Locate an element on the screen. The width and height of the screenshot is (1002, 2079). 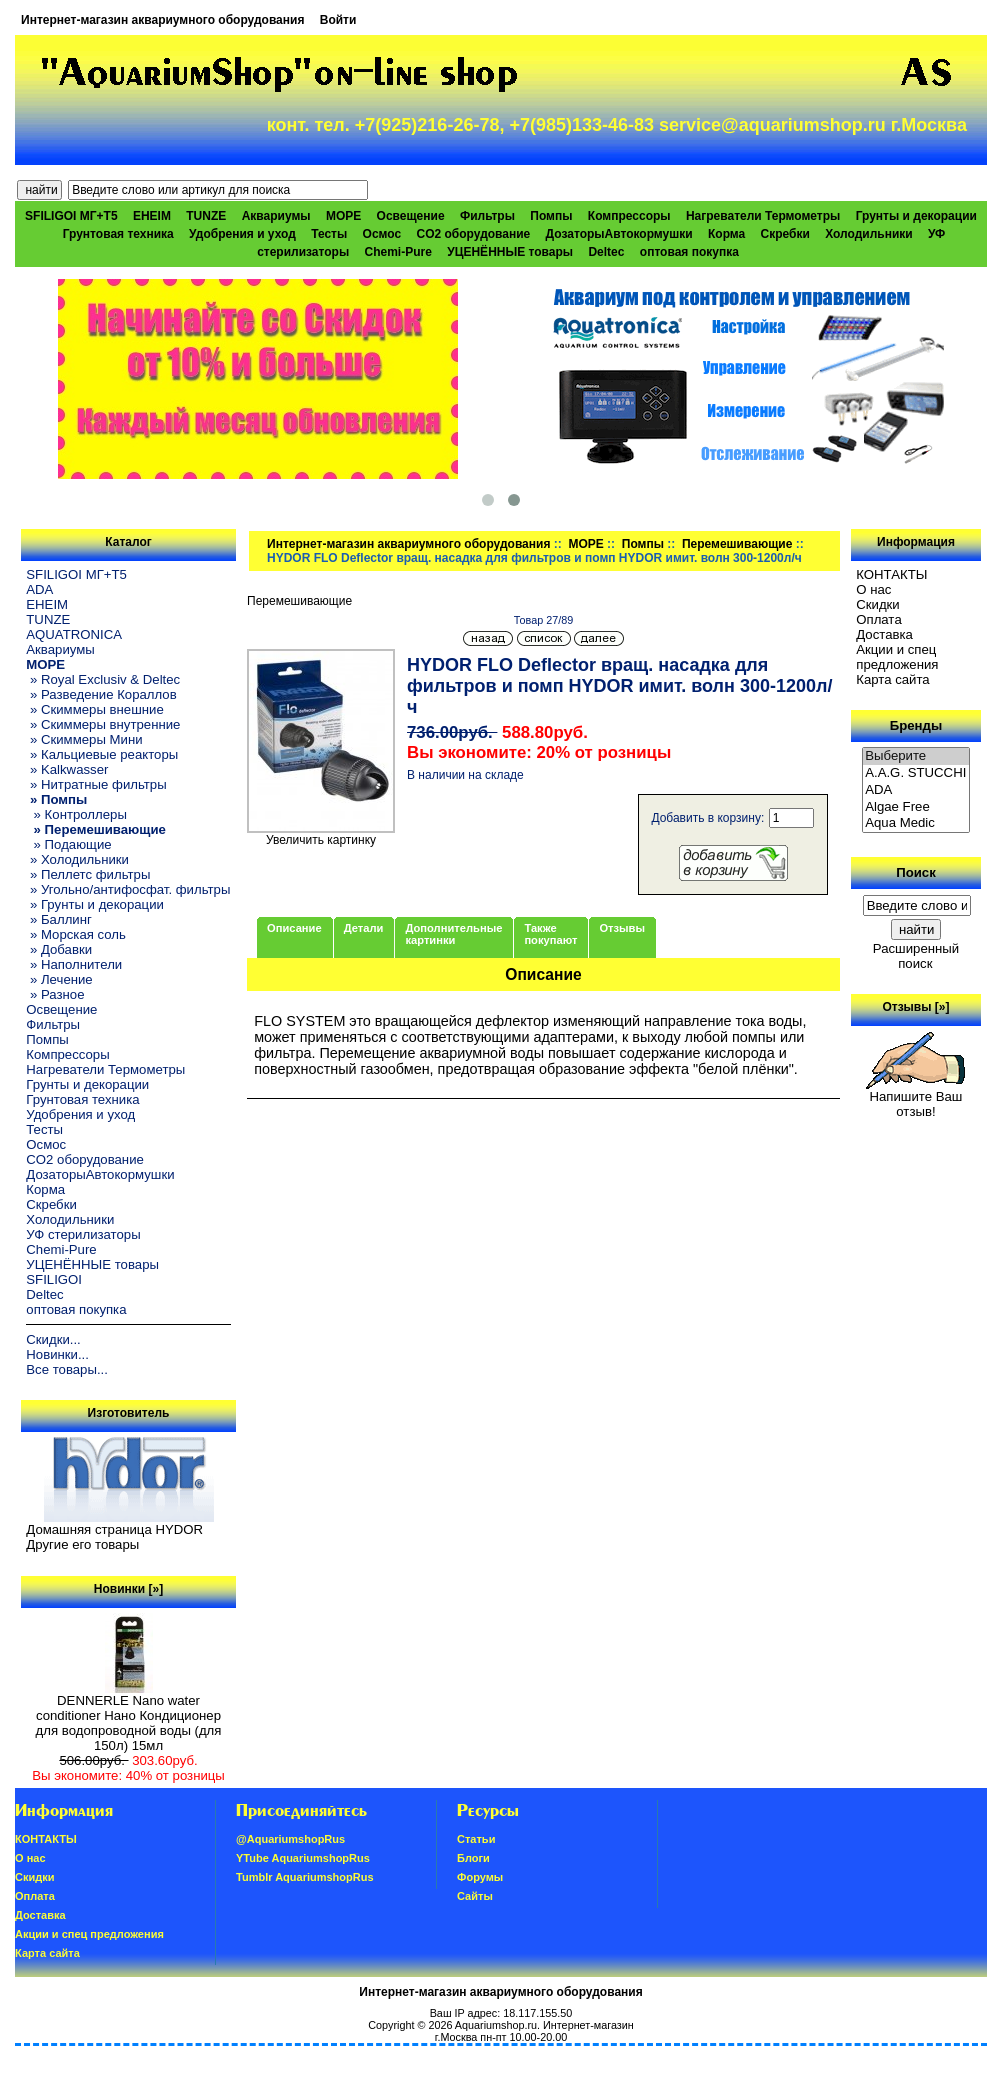
» Морская соль is located at coordinates (76, 934).